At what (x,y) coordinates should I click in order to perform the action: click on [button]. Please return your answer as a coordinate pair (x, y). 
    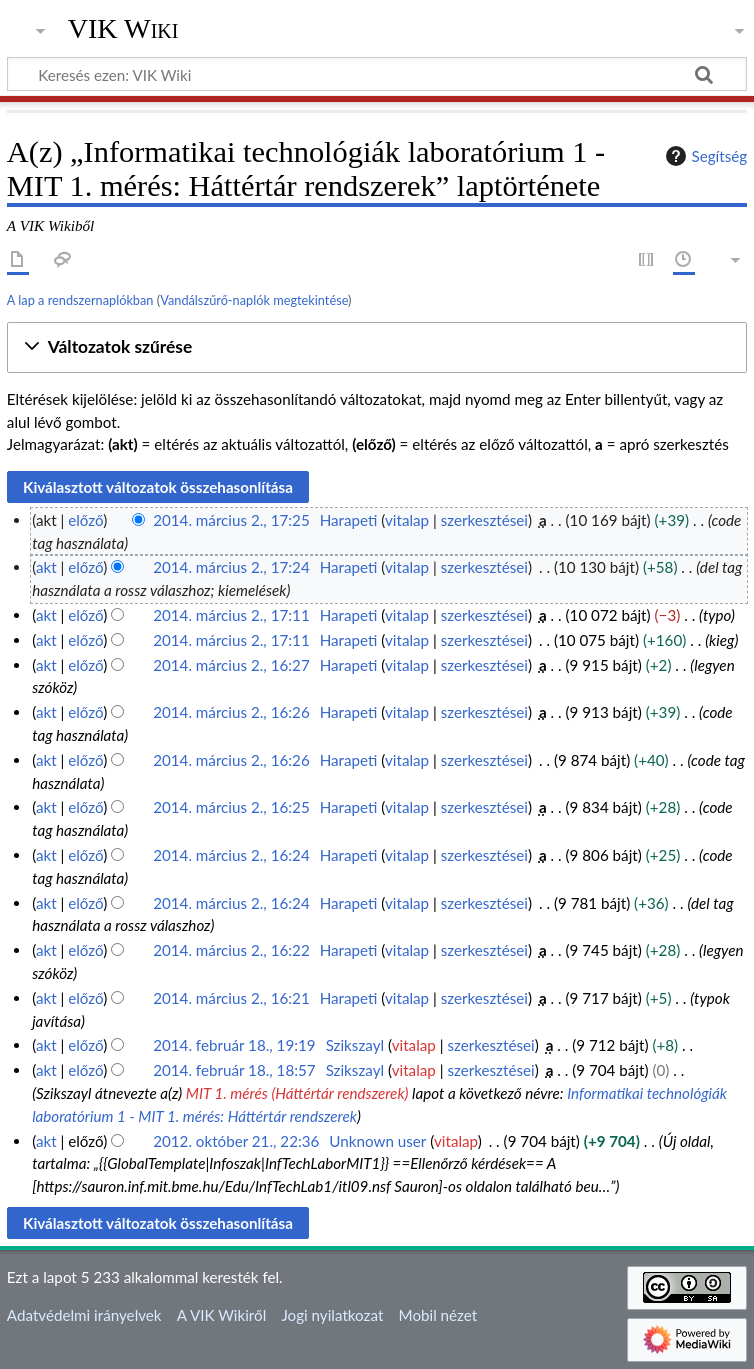
    Looking at the image, I should click on (377, 347).